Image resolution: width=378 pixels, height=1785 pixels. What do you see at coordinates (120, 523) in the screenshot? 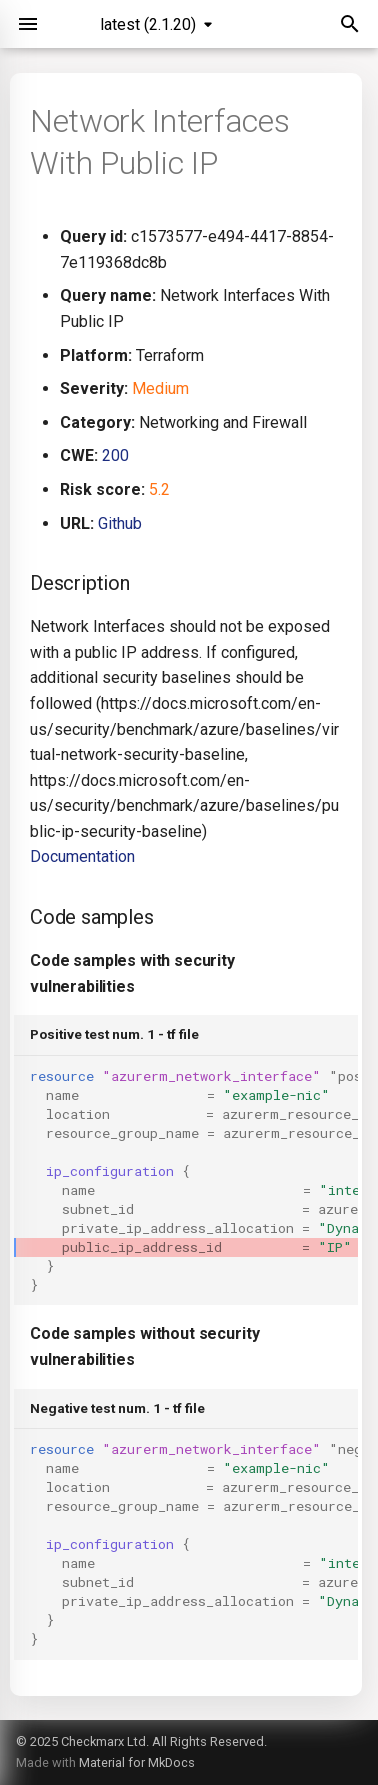
I see `Github` at bounding box center [120, 523].